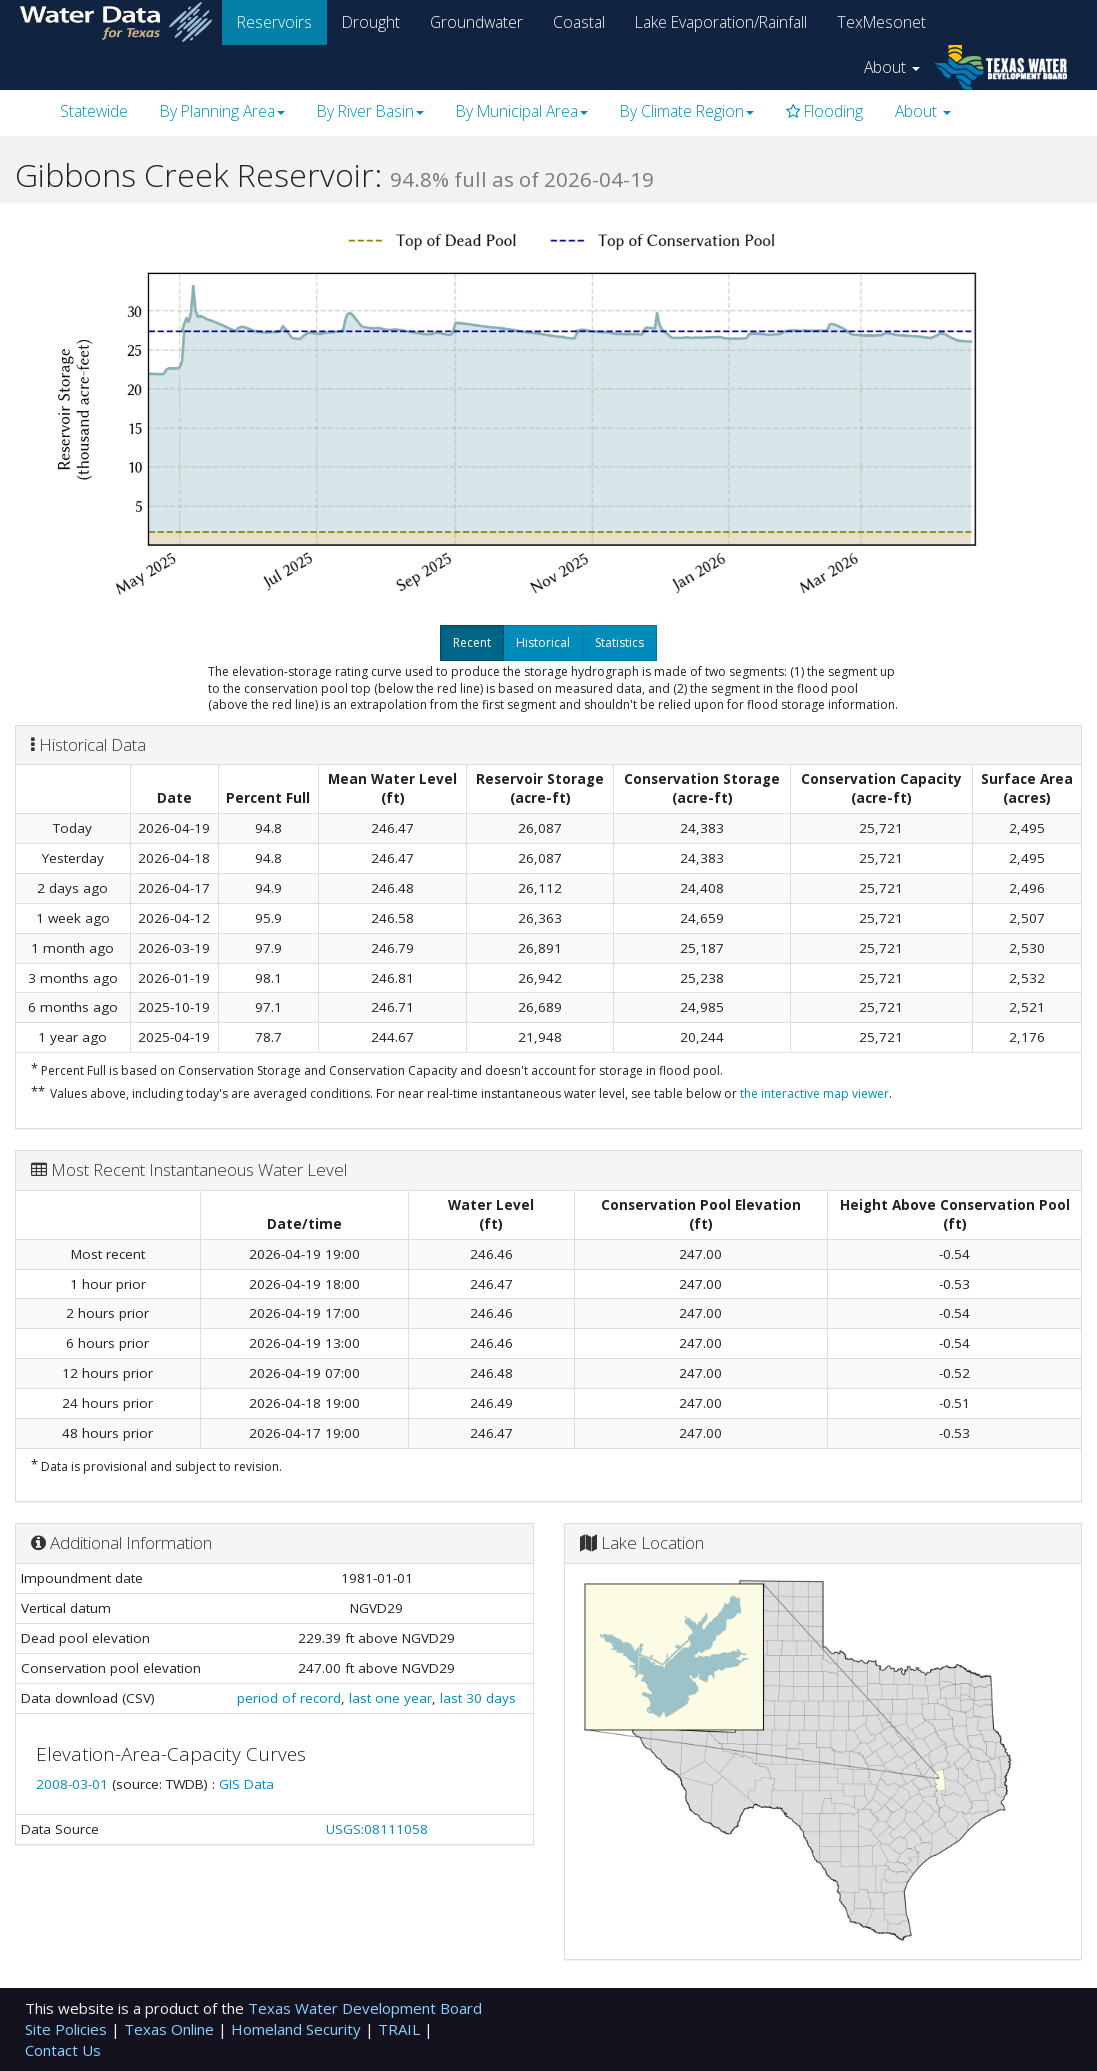 This screenshot has height=2071, width=1097. What do you see at coordinates (246, 1784) in the screenshot?
I see `GIS Data` at bounding box center [246, 1784].